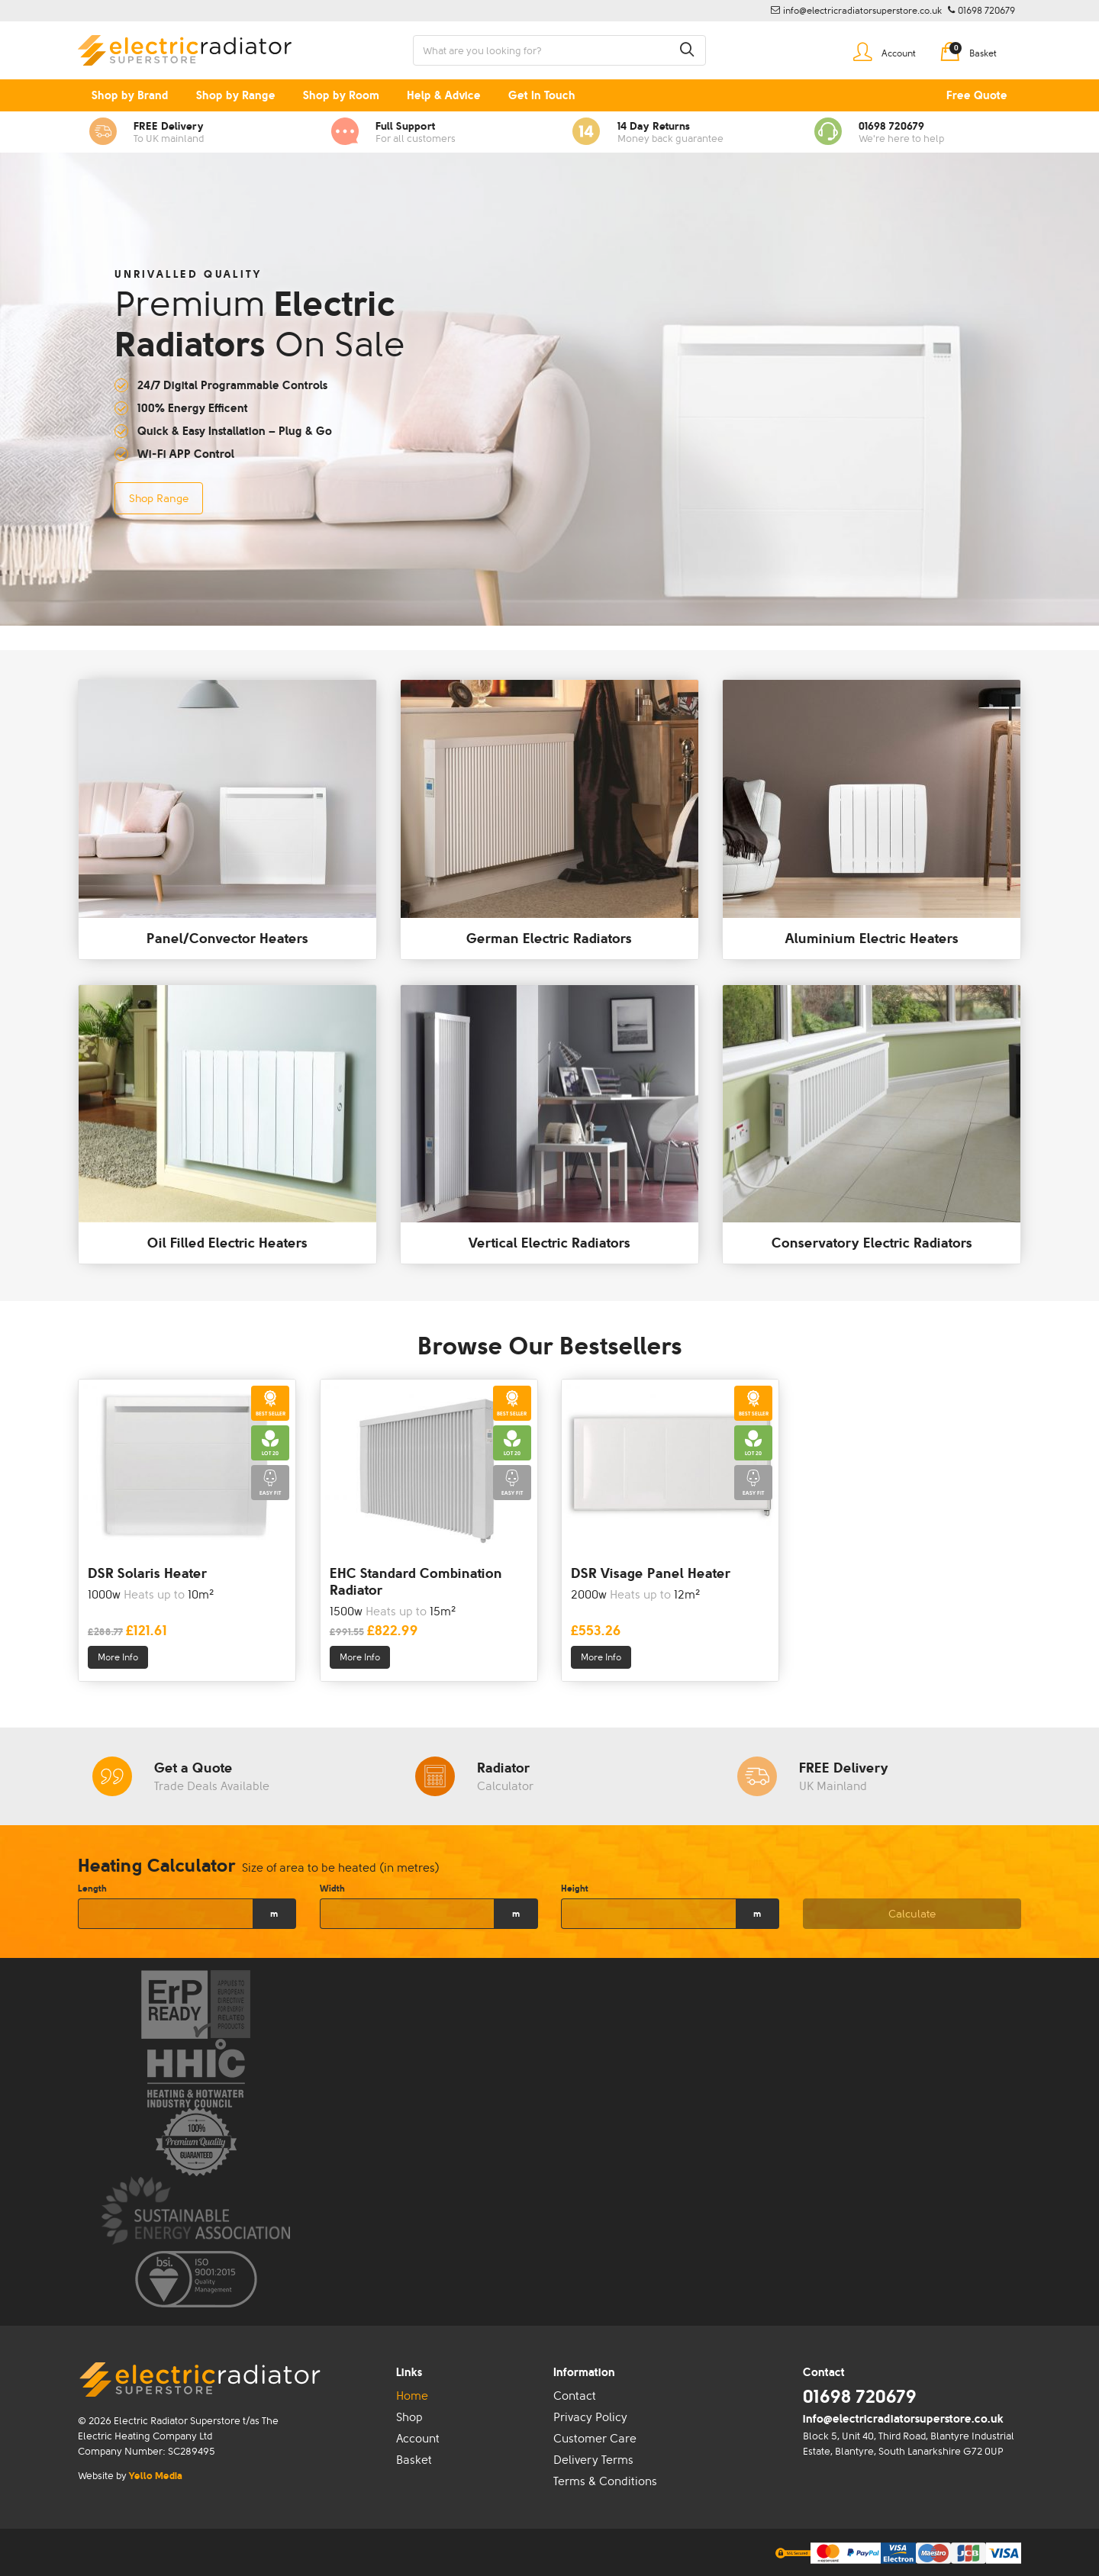 The width and height of the screenshot is (1099, 2576). I want to click on Shop by Room, so click(341, 95).